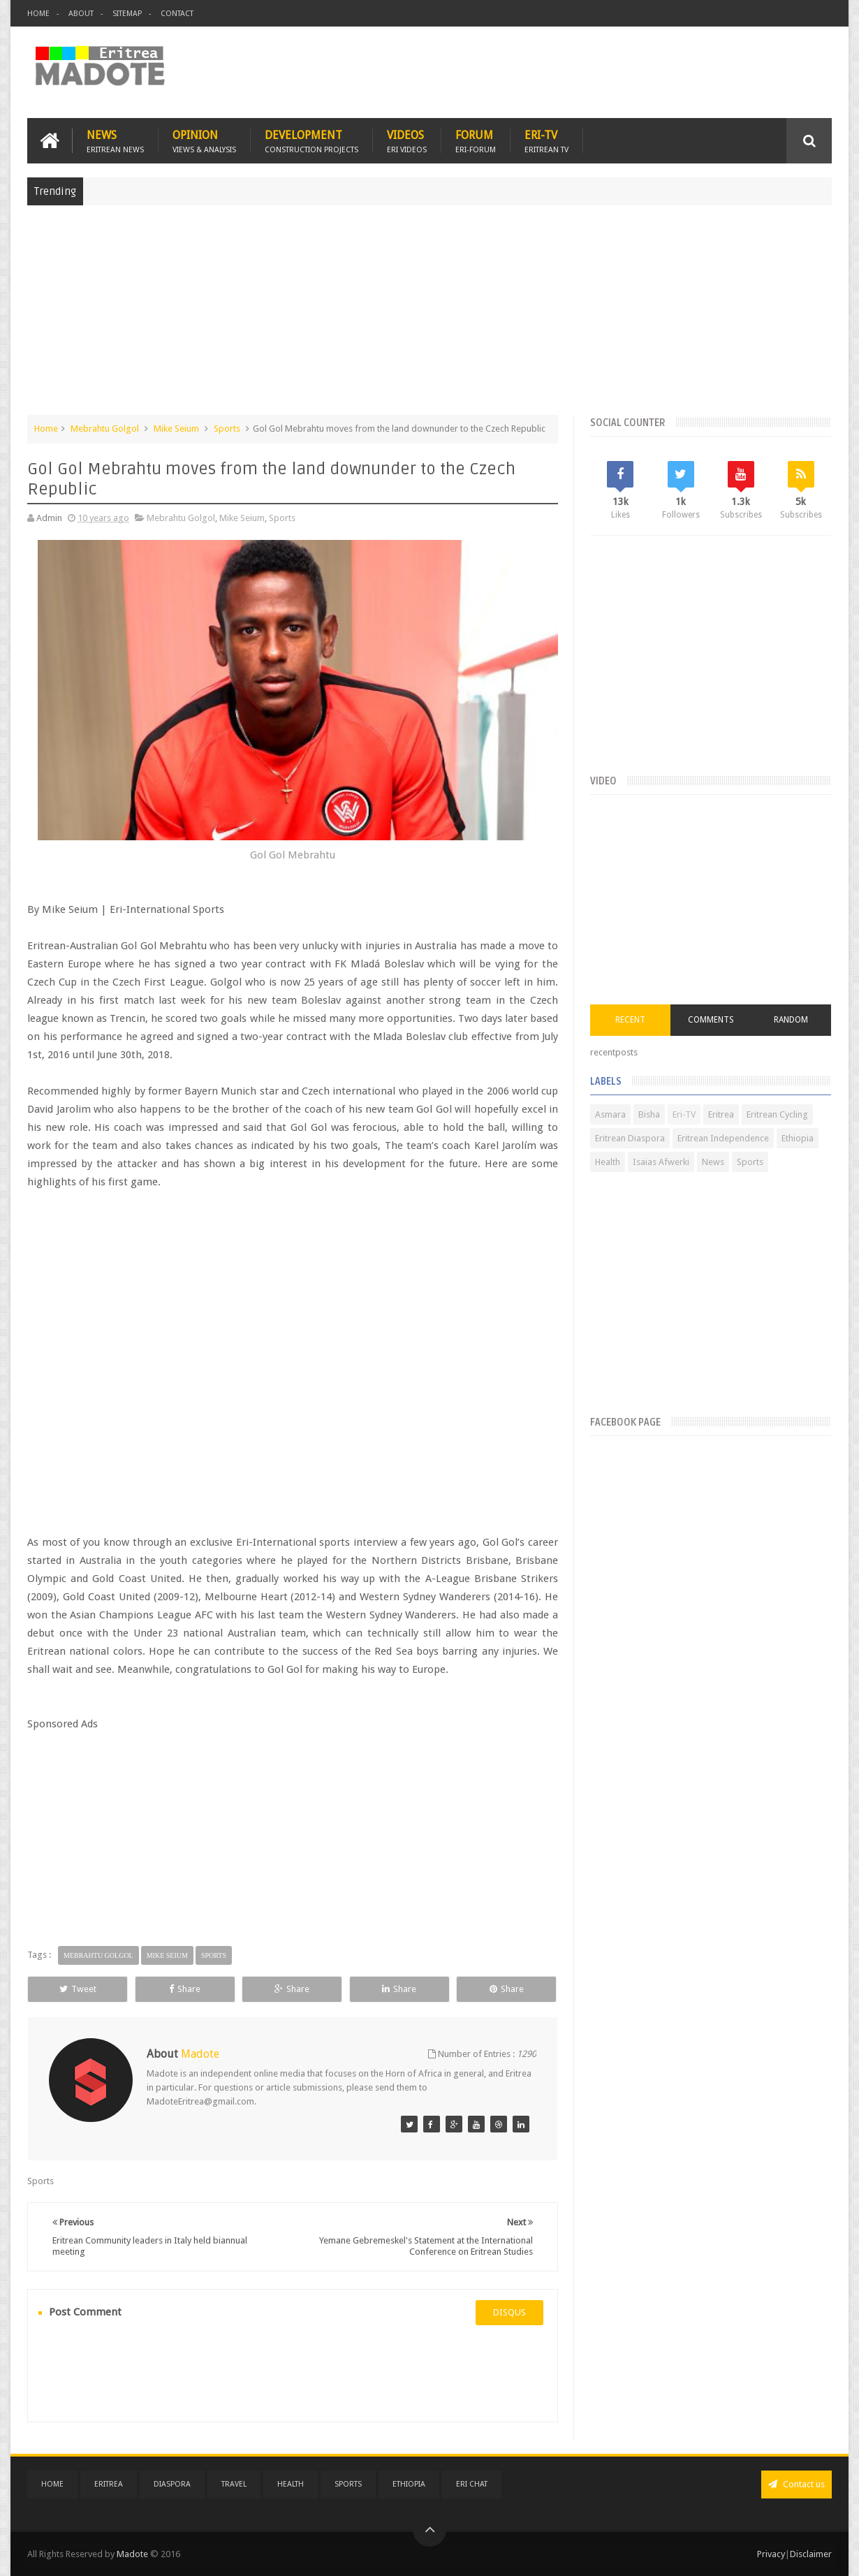 This screenshot has height=2576, width=859. I want to click on Privacy, so click(771, 2554).